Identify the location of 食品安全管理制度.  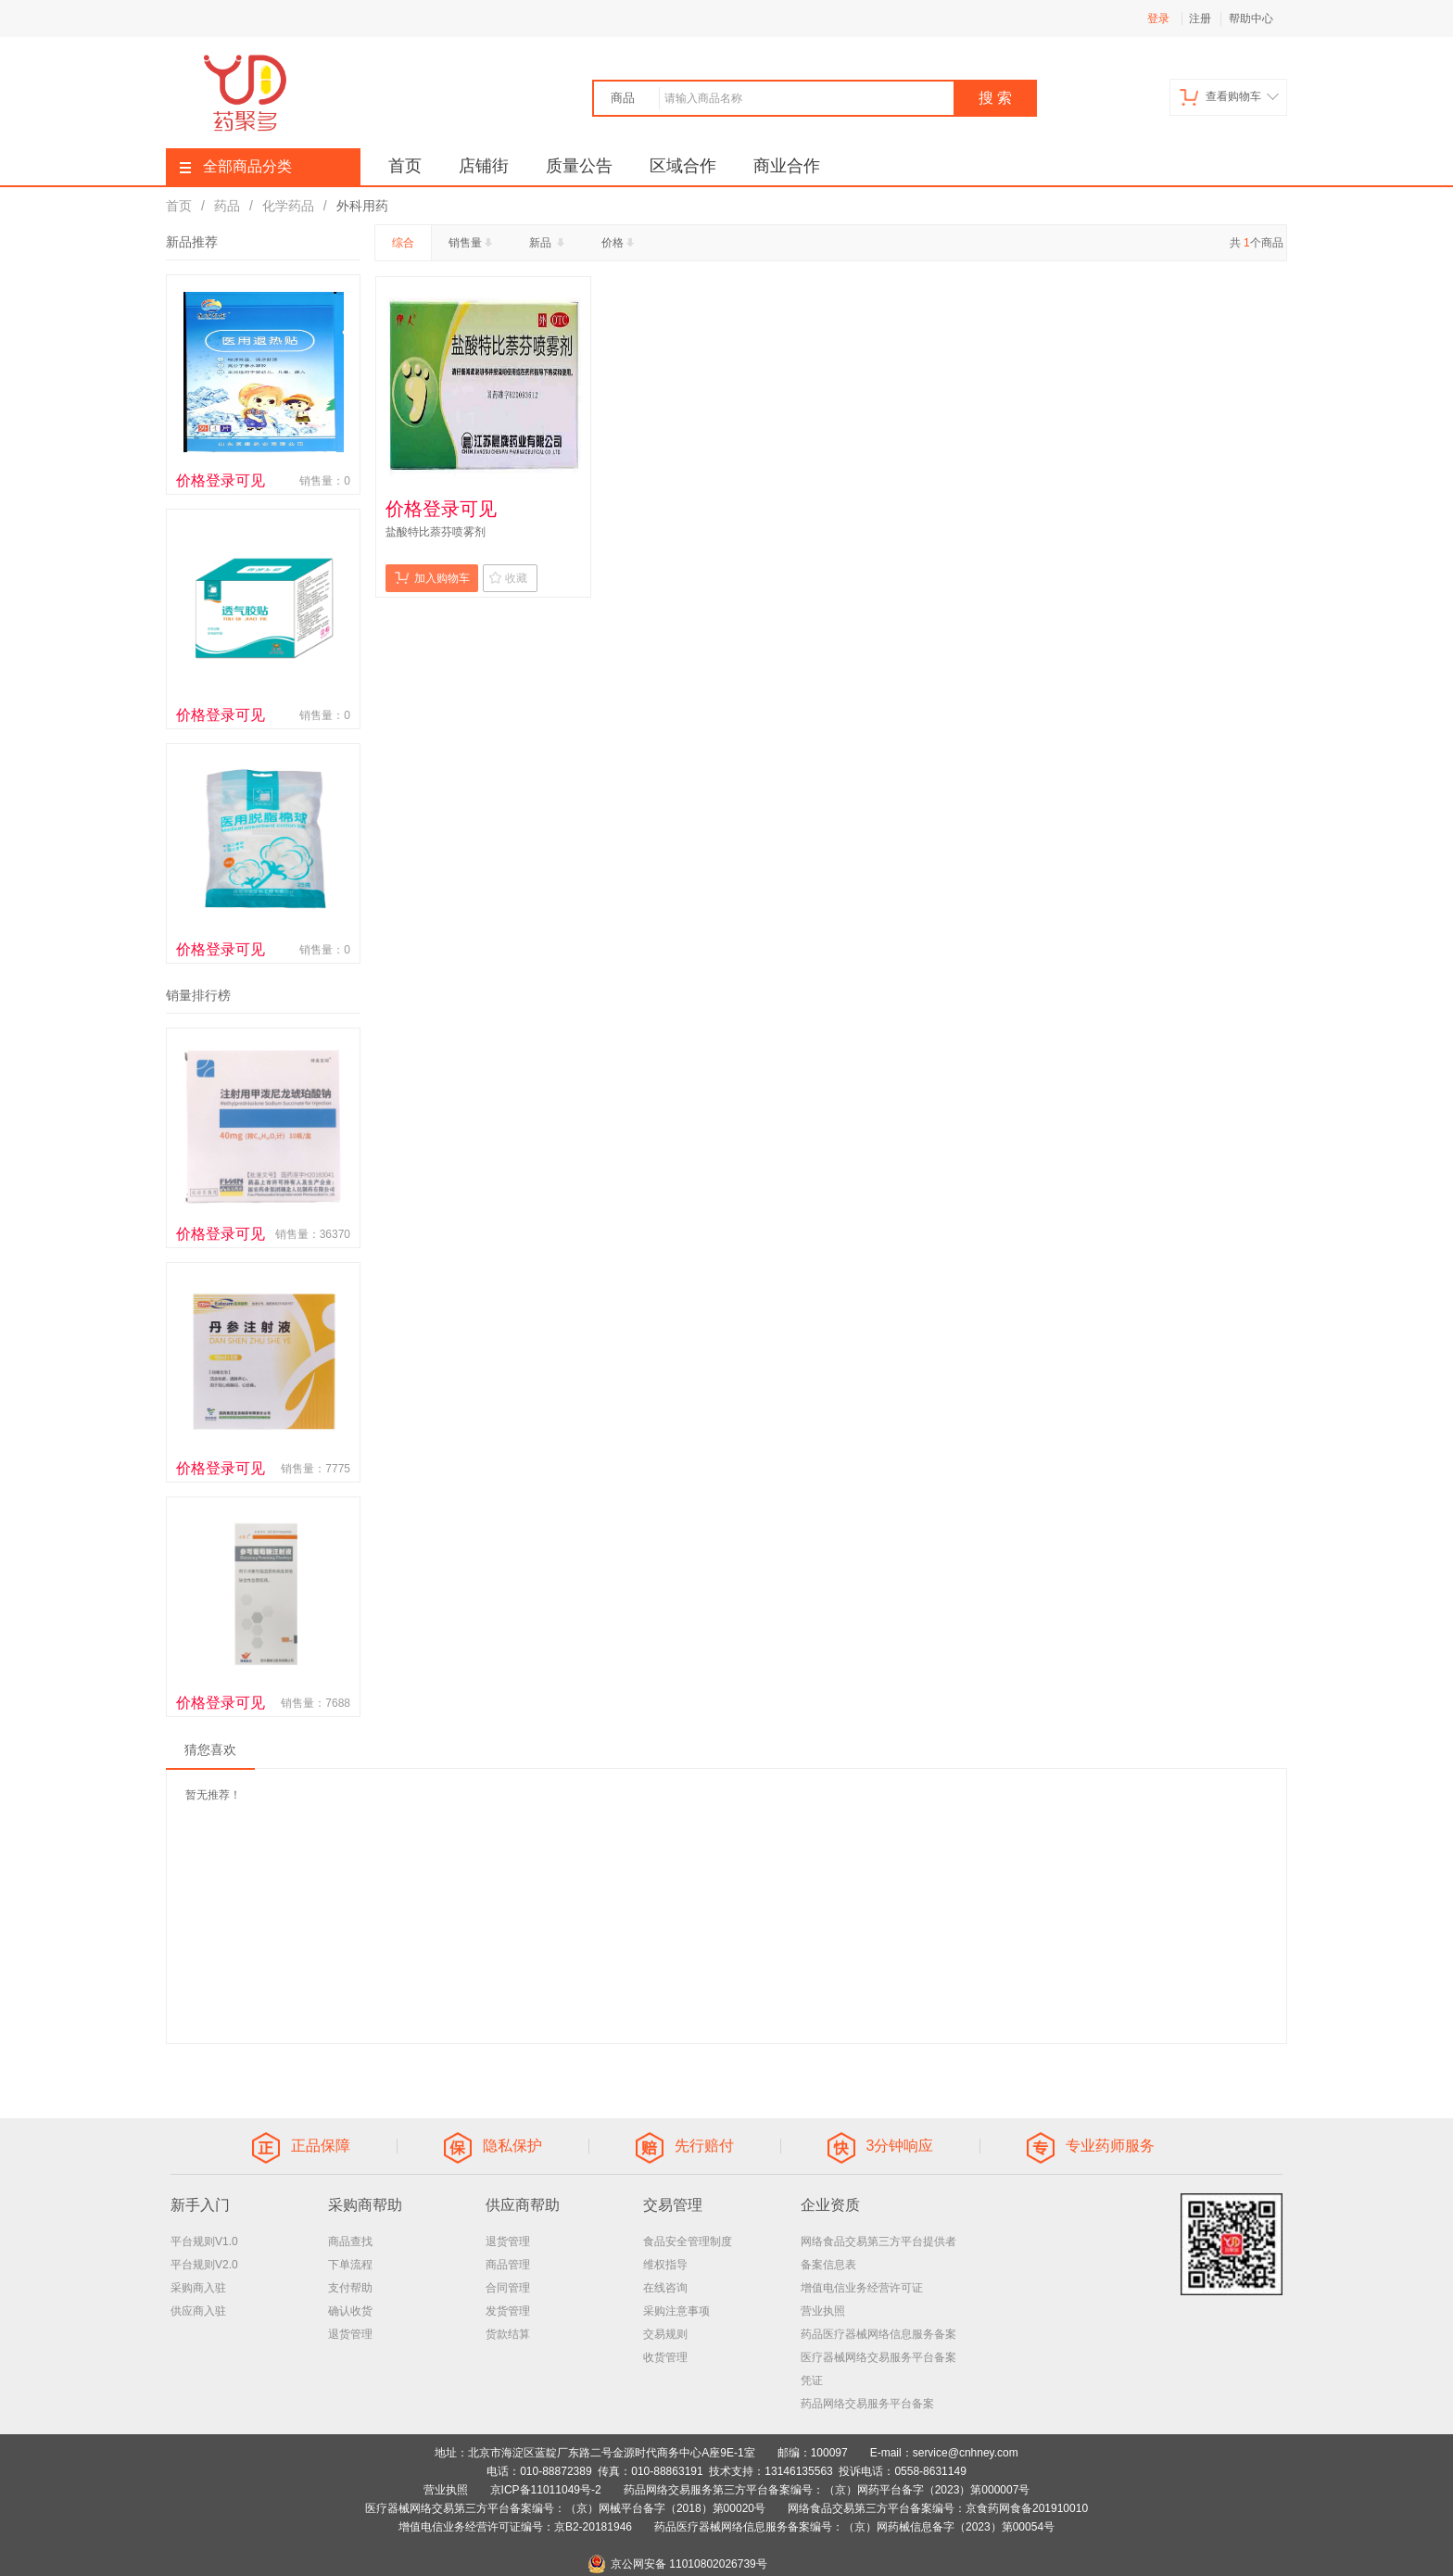
(687, 2241).